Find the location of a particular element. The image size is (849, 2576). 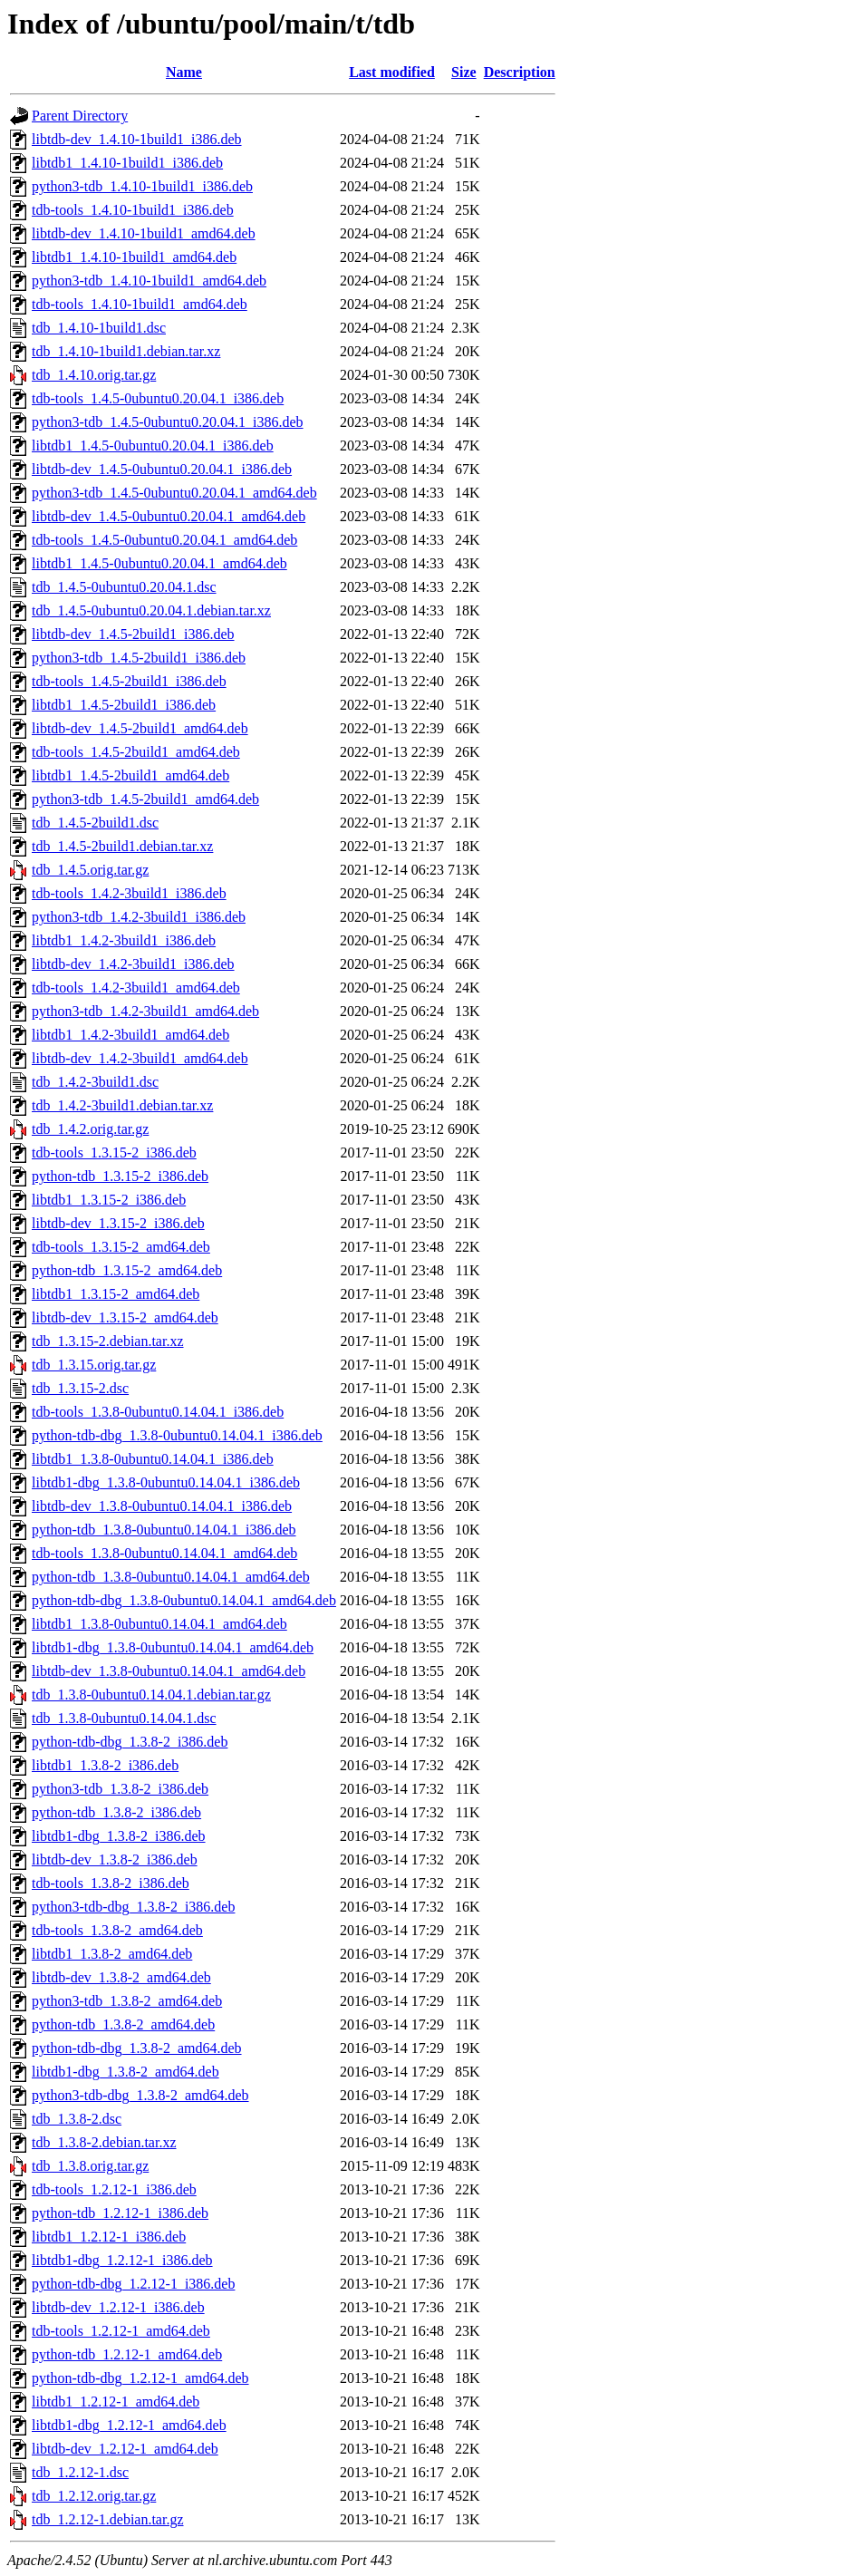

python3-tdb_1.4.5-0ubuntu0.20.04.1_i386.deb is located at coordinates (168, 422).